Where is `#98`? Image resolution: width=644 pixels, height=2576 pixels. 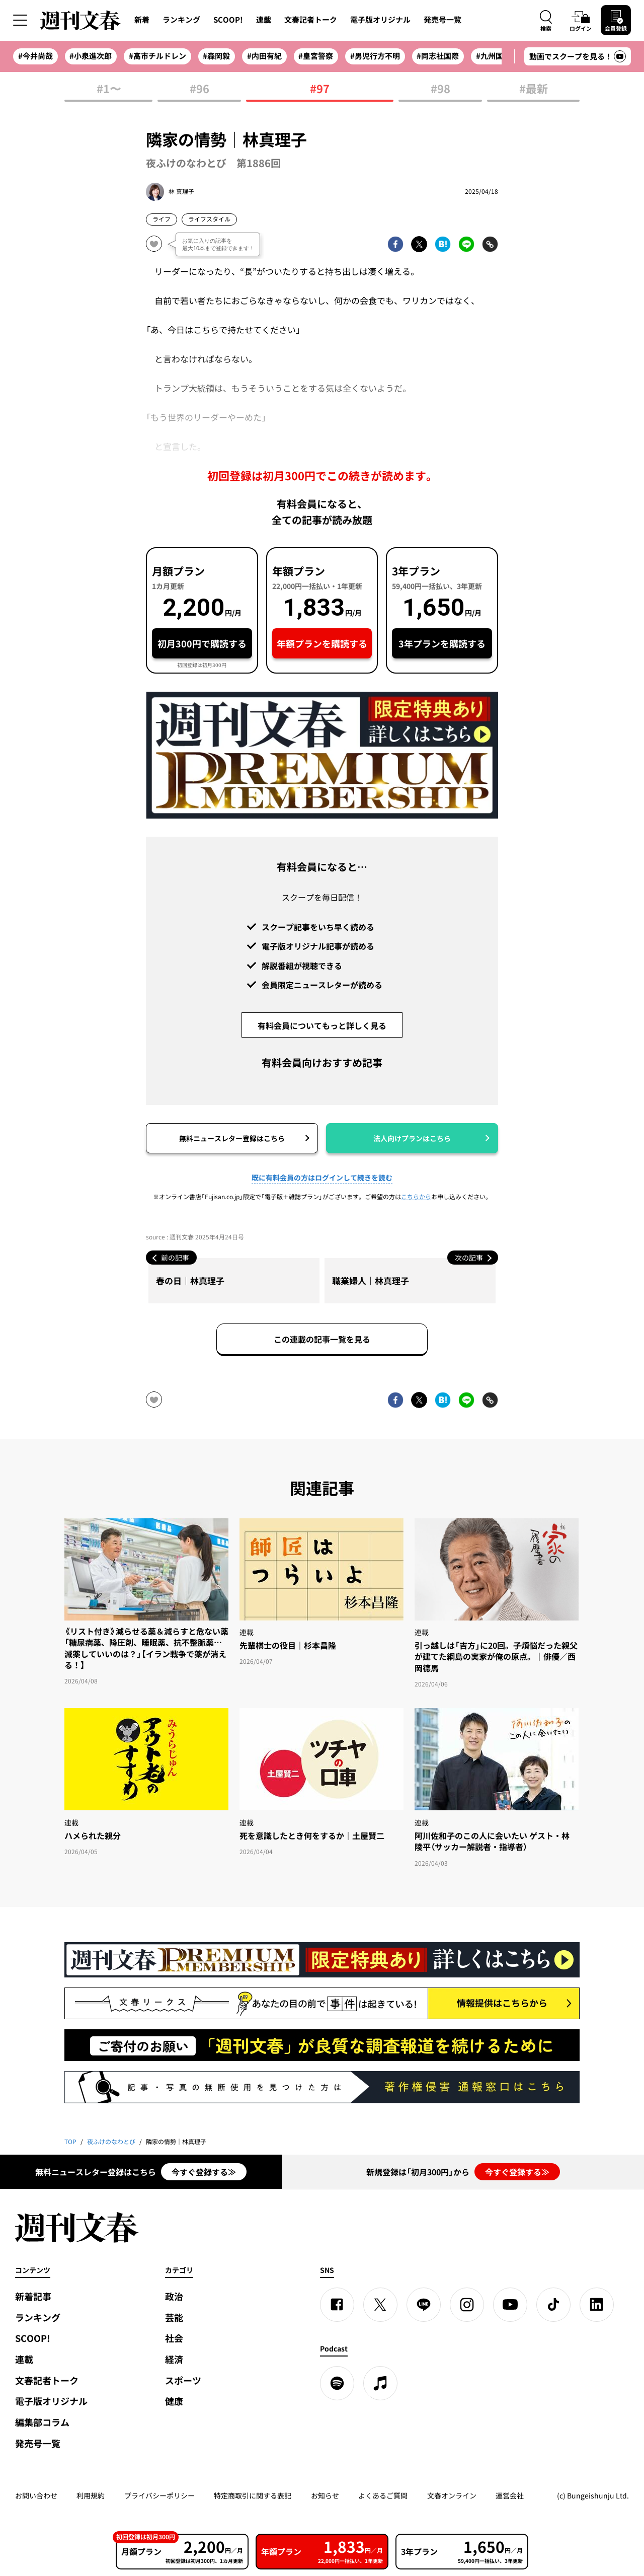 #98 is located at coordinates (440, 89).